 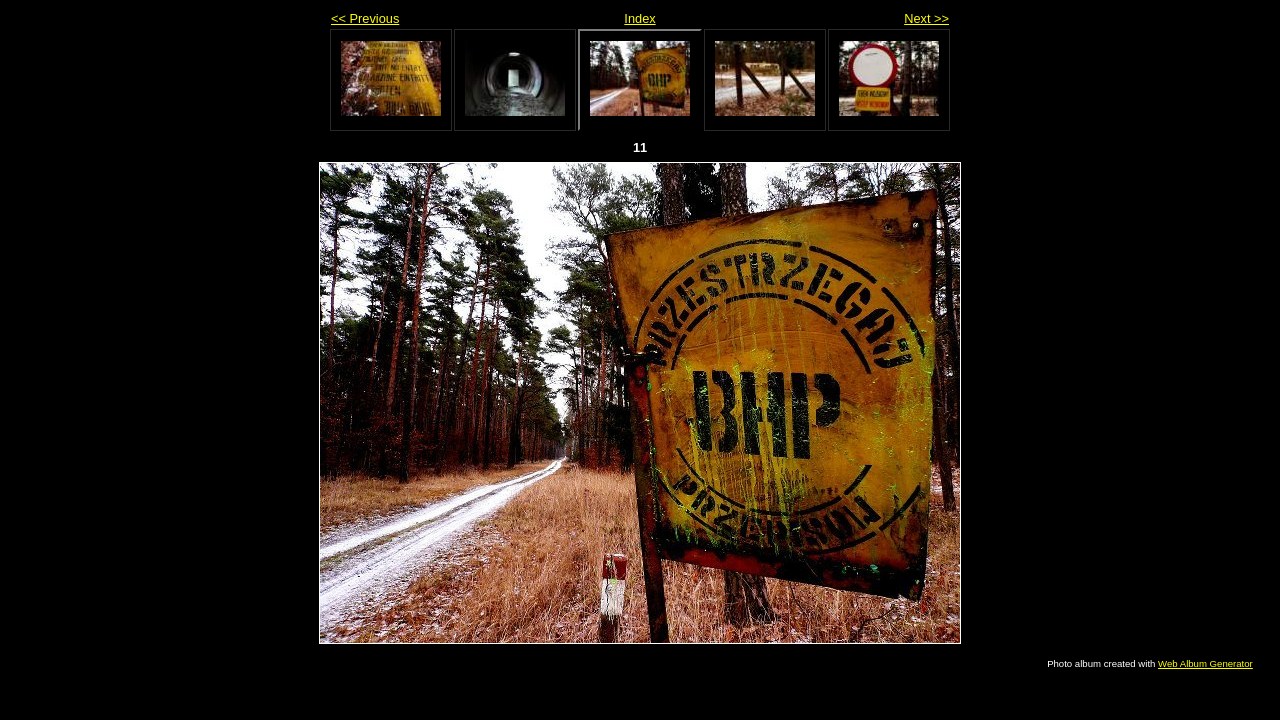 I want to click on Web Album Generator, so click(x=1205, y=663).